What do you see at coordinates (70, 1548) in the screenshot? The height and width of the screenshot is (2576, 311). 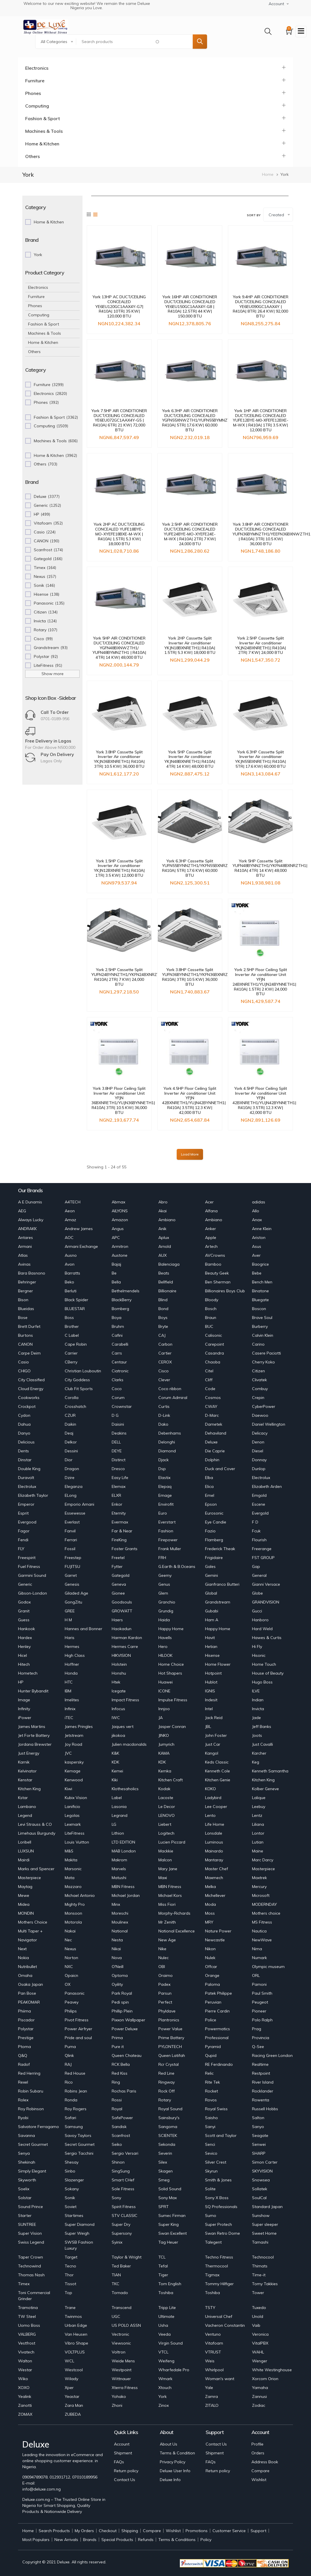 I see `Fossil` at bounding box center [70, 1548].